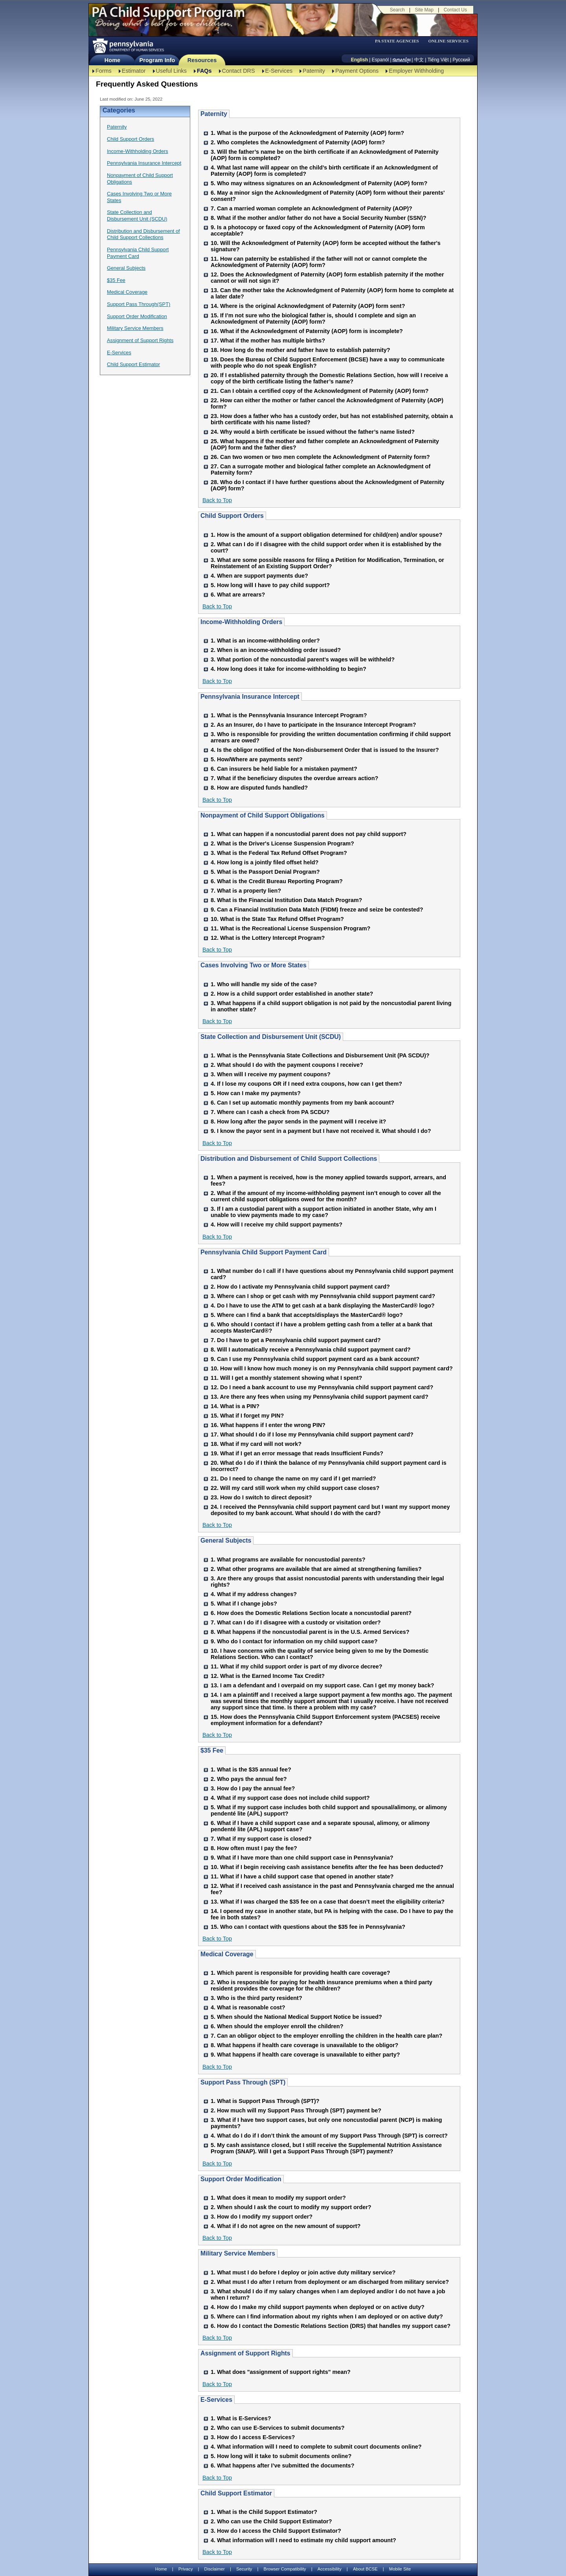 The width and height of the screenshot is (566, 2576). What do you see at coordinates (308, 1927) in the screenshot?
I see `15. Who can I contact with questions about the $35 fee in Pennsylvania?` at bounding box center [308, 1927].